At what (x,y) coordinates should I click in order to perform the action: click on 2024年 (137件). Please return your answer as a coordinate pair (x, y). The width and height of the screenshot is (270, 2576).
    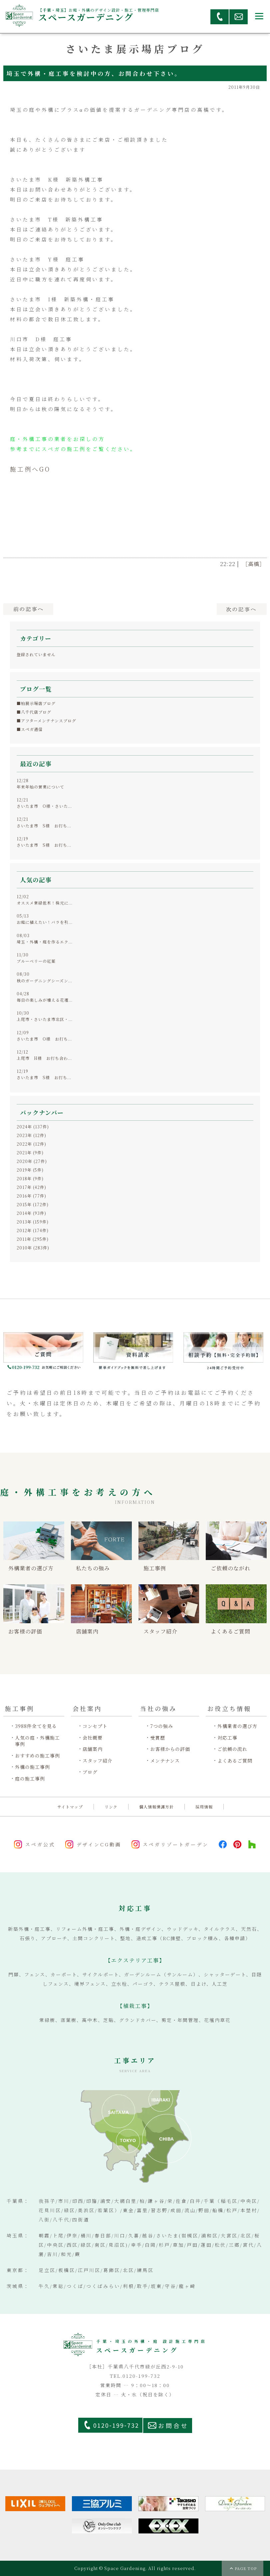
    Looking at the image, I should click on (33, 1126).